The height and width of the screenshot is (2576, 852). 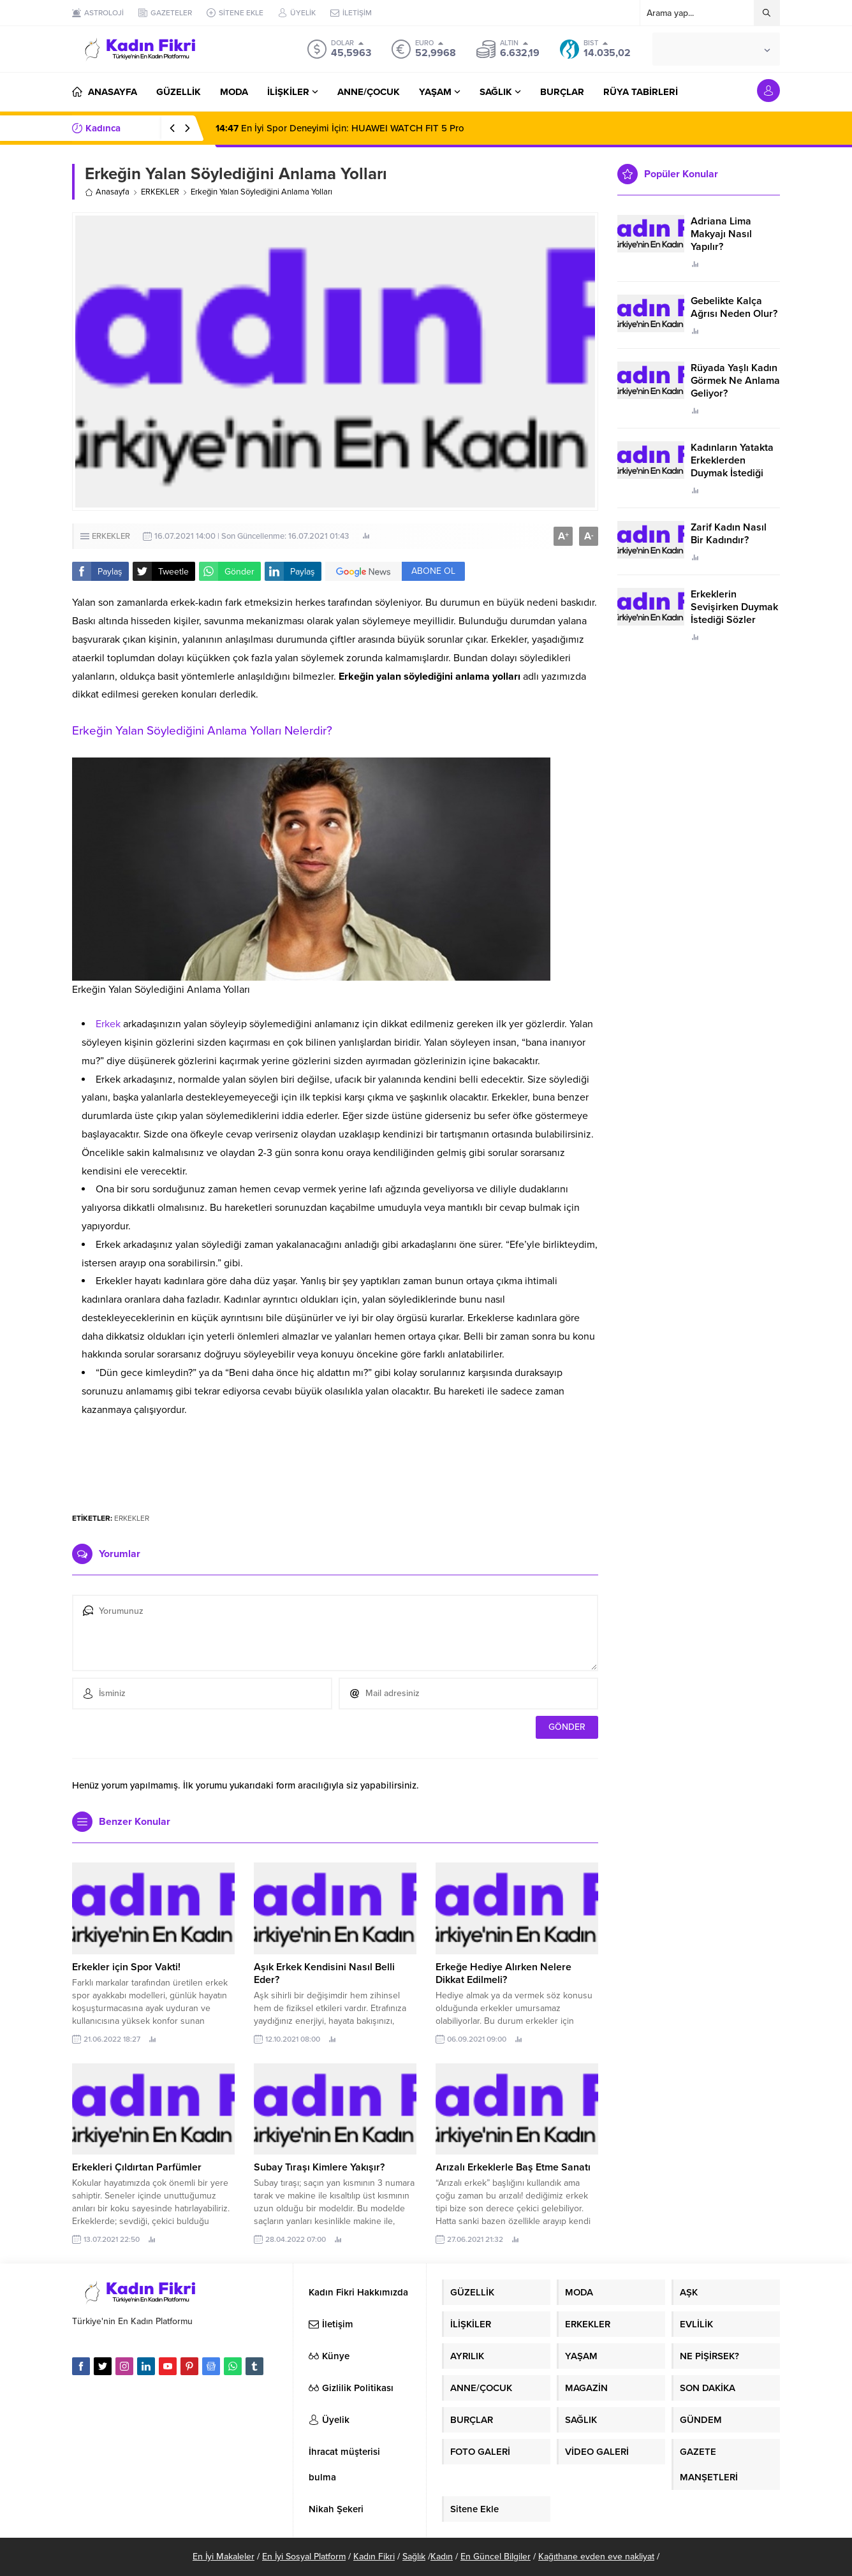 I want to click on Zarif Kadın Nasıl Bir Kadındır?, so click(x=729, y=533).